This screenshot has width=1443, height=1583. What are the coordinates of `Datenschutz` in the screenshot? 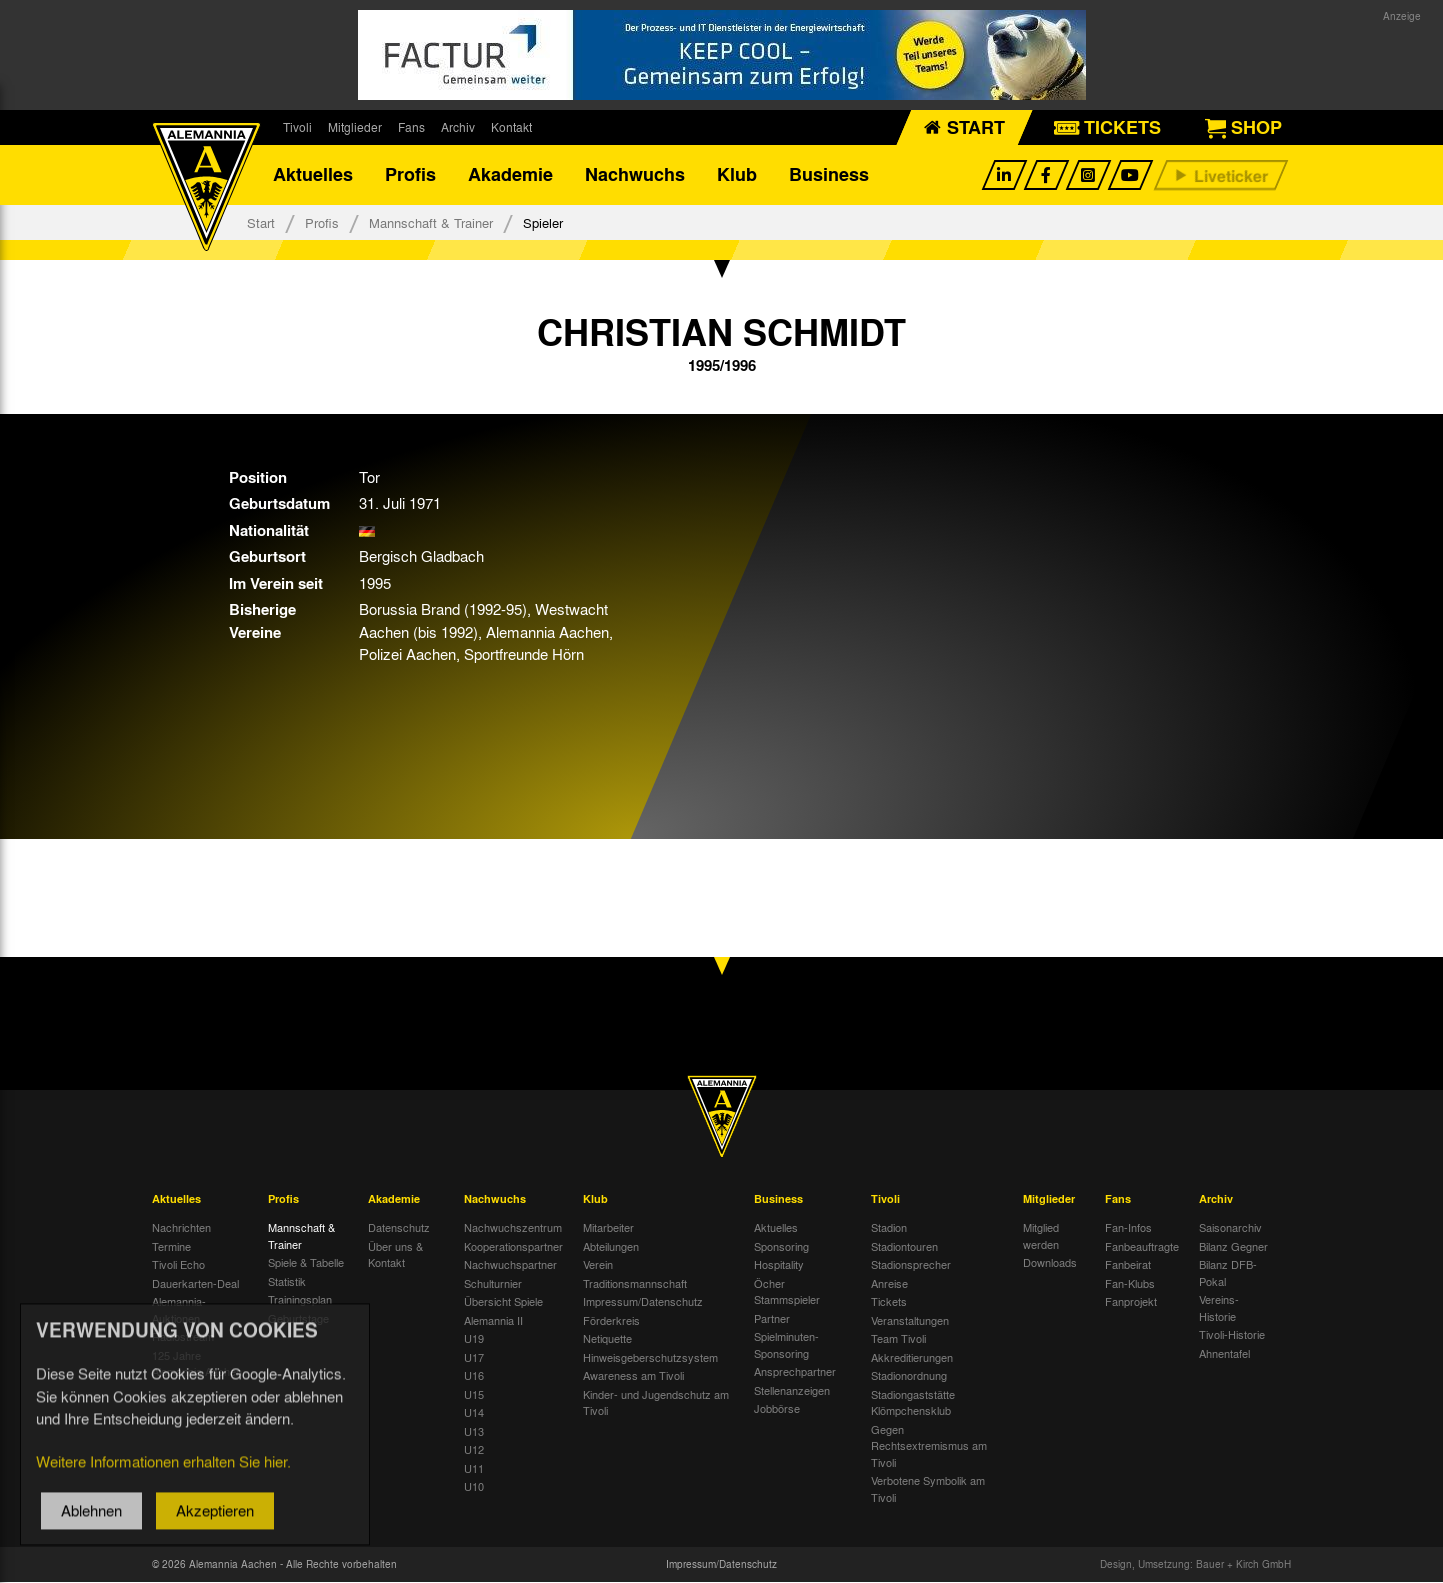 It's located at (399, 1228).